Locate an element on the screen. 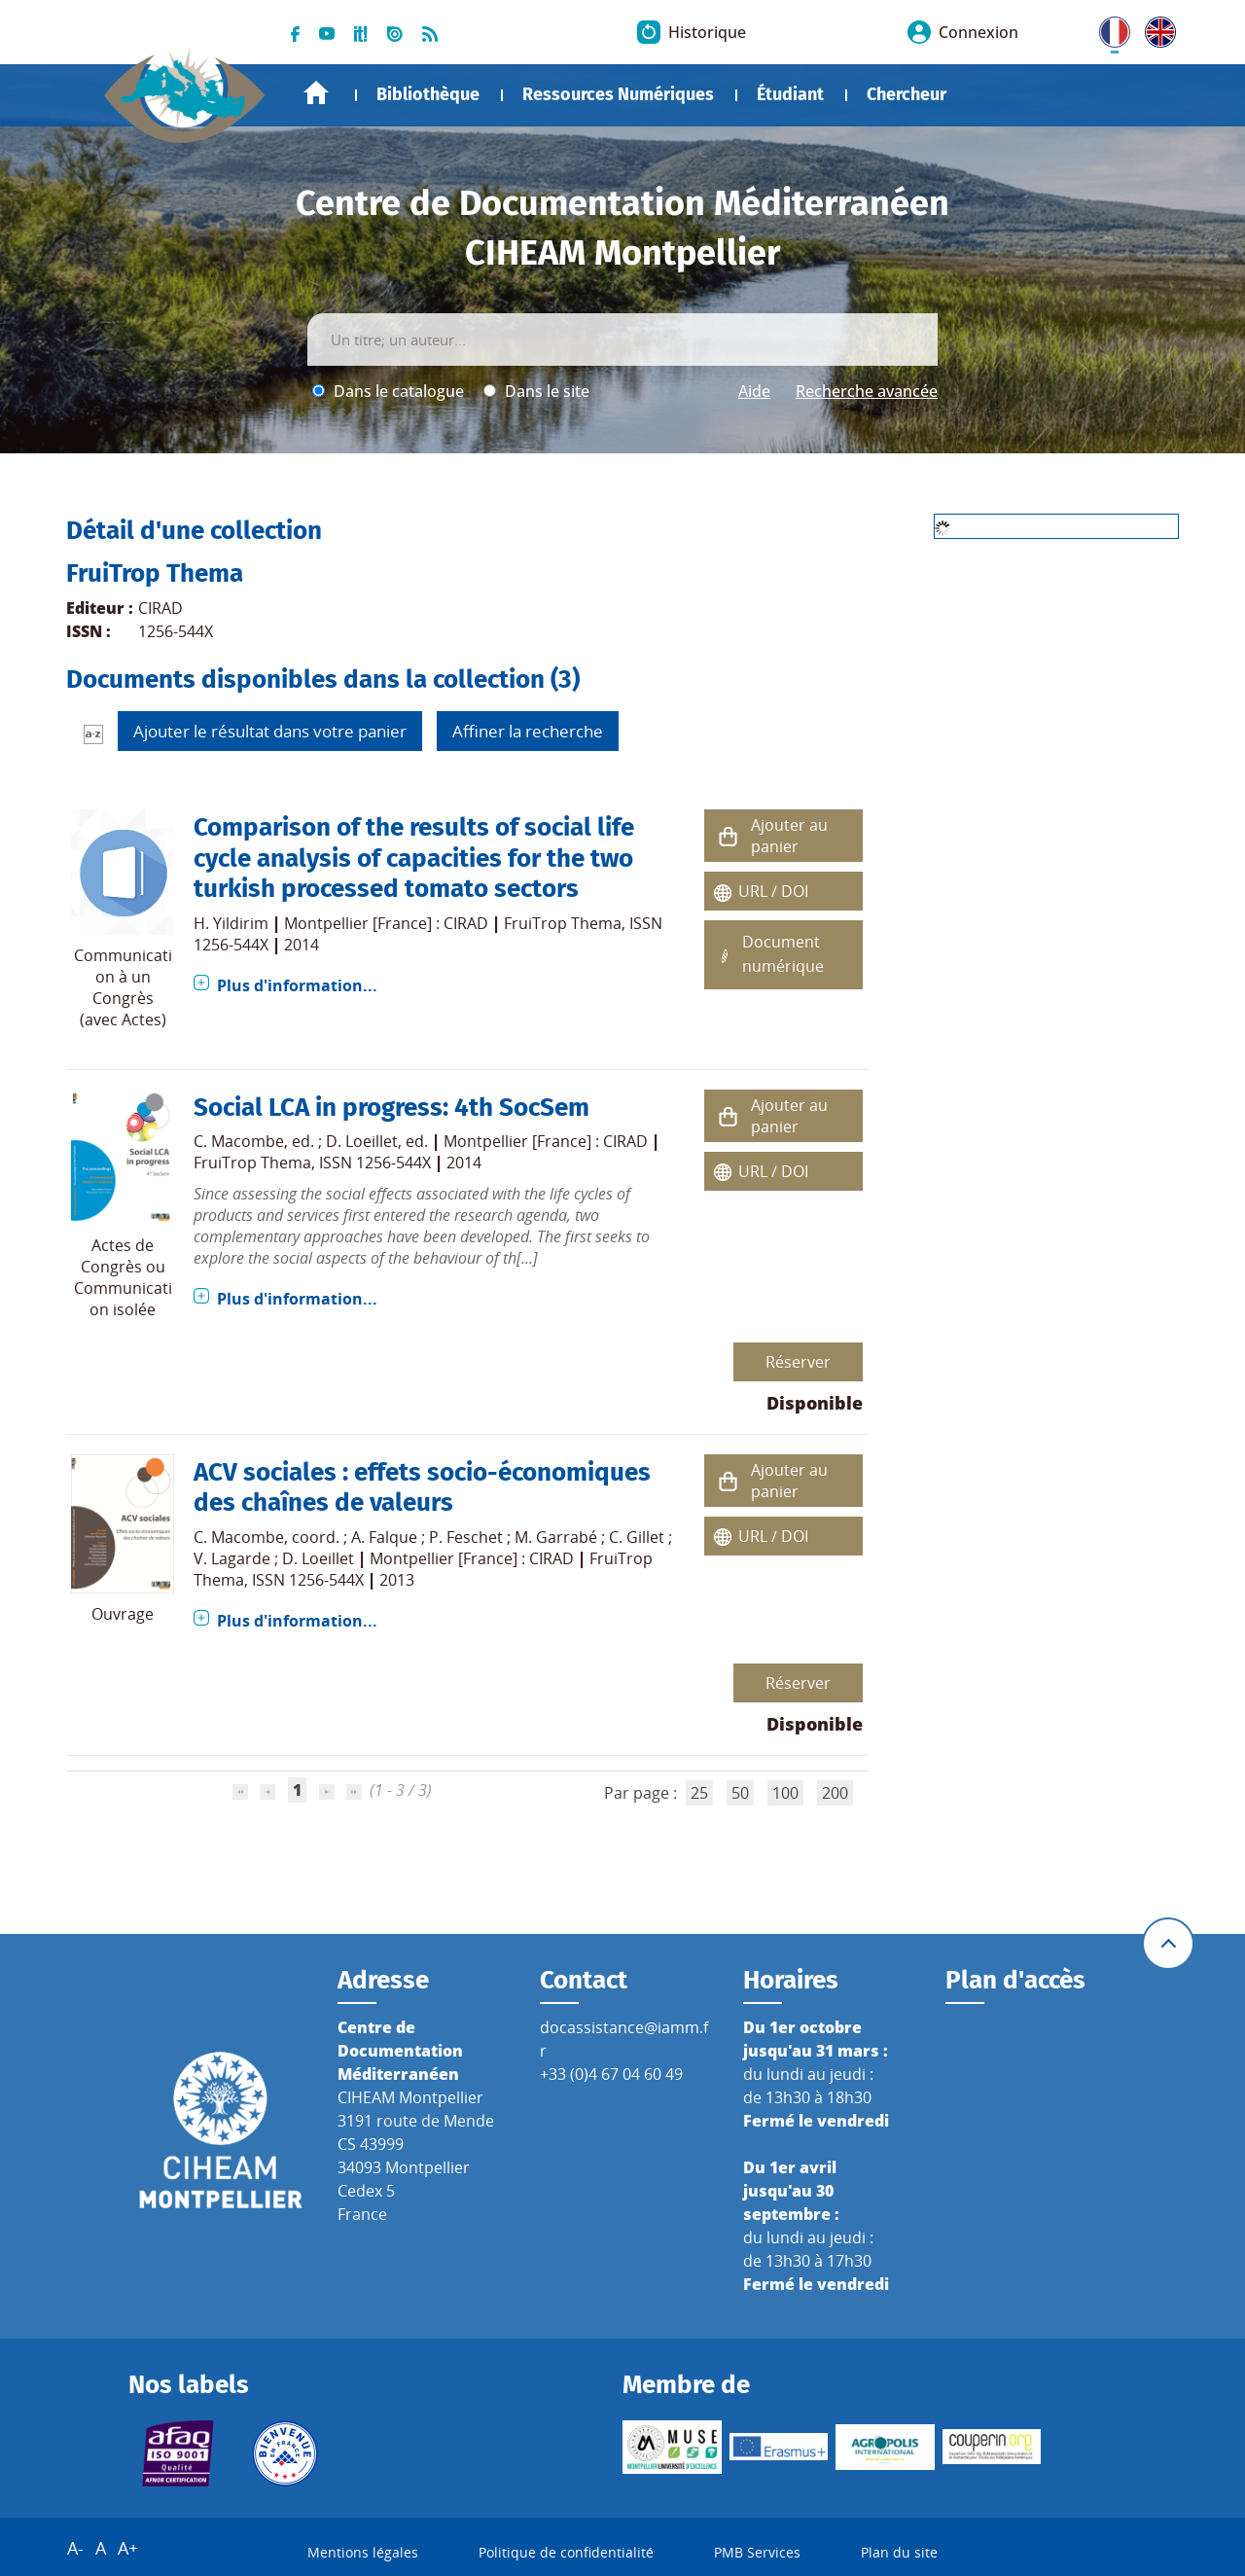  UK is located at coordinates (1155, 28).